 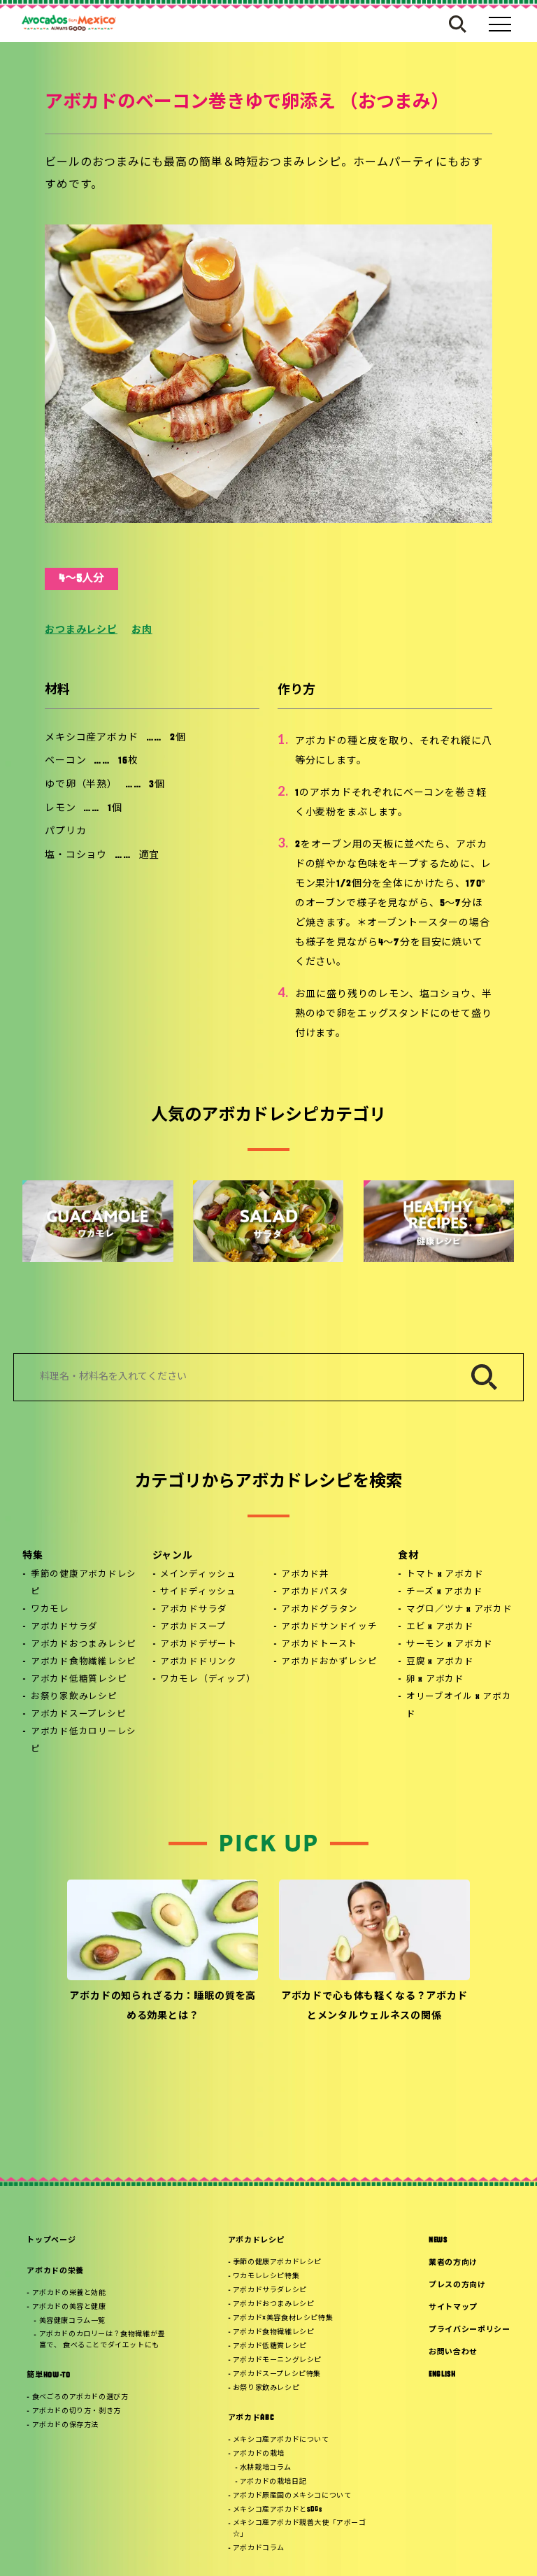 I want to click on アボカドの栽培日記, so click(x=273, y=2482).